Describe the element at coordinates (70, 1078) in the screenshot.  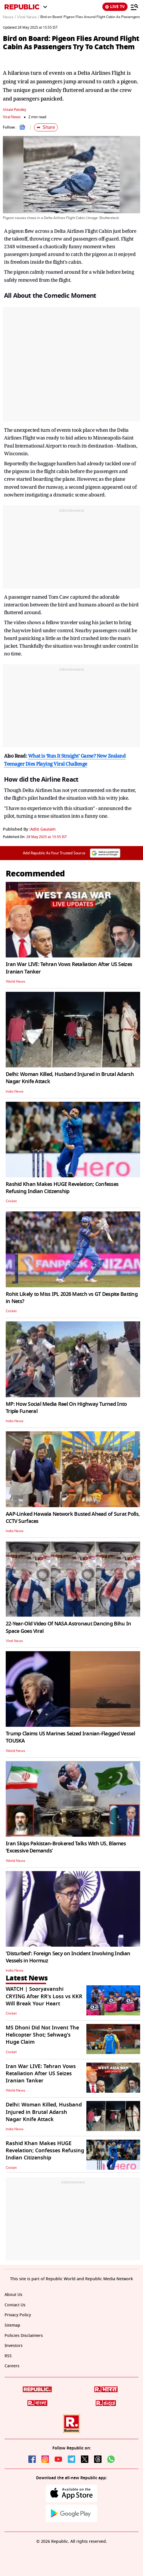
I see `Delhi: Woman Killed, Husband Injured in Brutal Adarsh Nagar Knife Attack` at that location.